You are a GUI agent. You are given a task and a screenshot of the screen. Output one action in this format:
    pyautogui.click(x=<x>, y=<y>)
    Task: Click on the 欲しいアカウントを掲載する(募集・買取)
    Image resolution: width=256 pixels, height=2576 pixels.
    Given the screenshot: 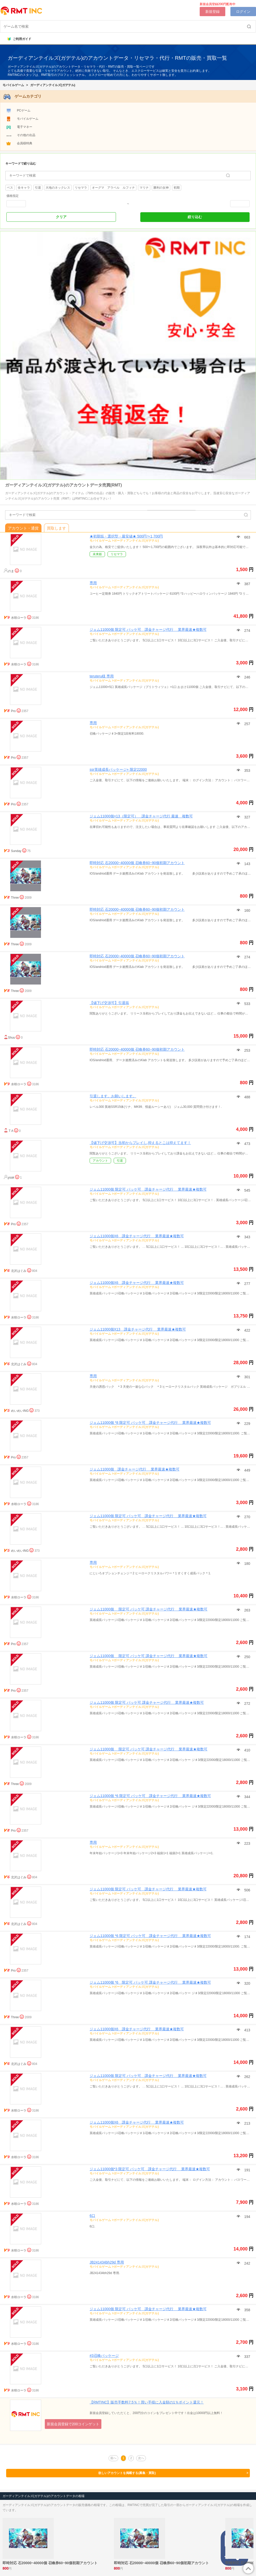 What is the action you would take?
    pyautogui.click(x=173, y=2473)
    